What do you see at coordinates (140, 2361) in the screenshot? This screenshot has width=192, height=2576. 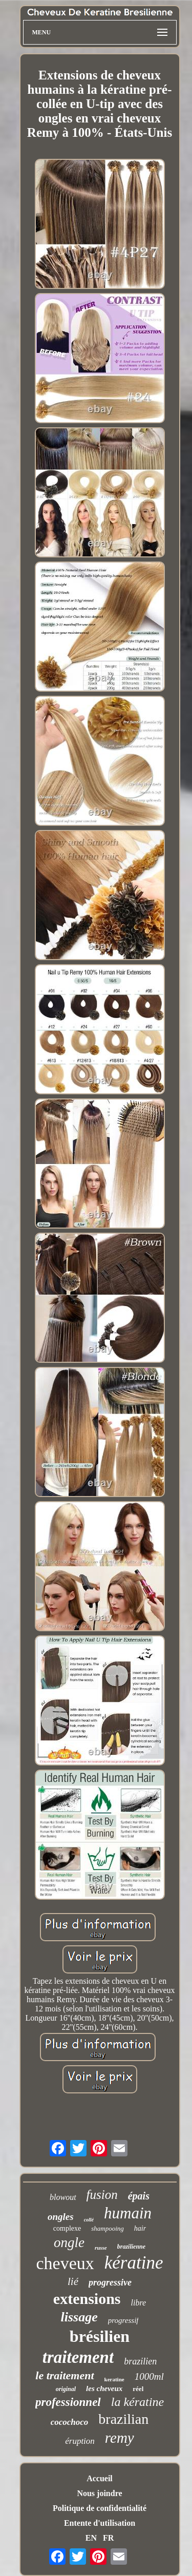 I see `brazilien` at bounding box center [140, 2361].